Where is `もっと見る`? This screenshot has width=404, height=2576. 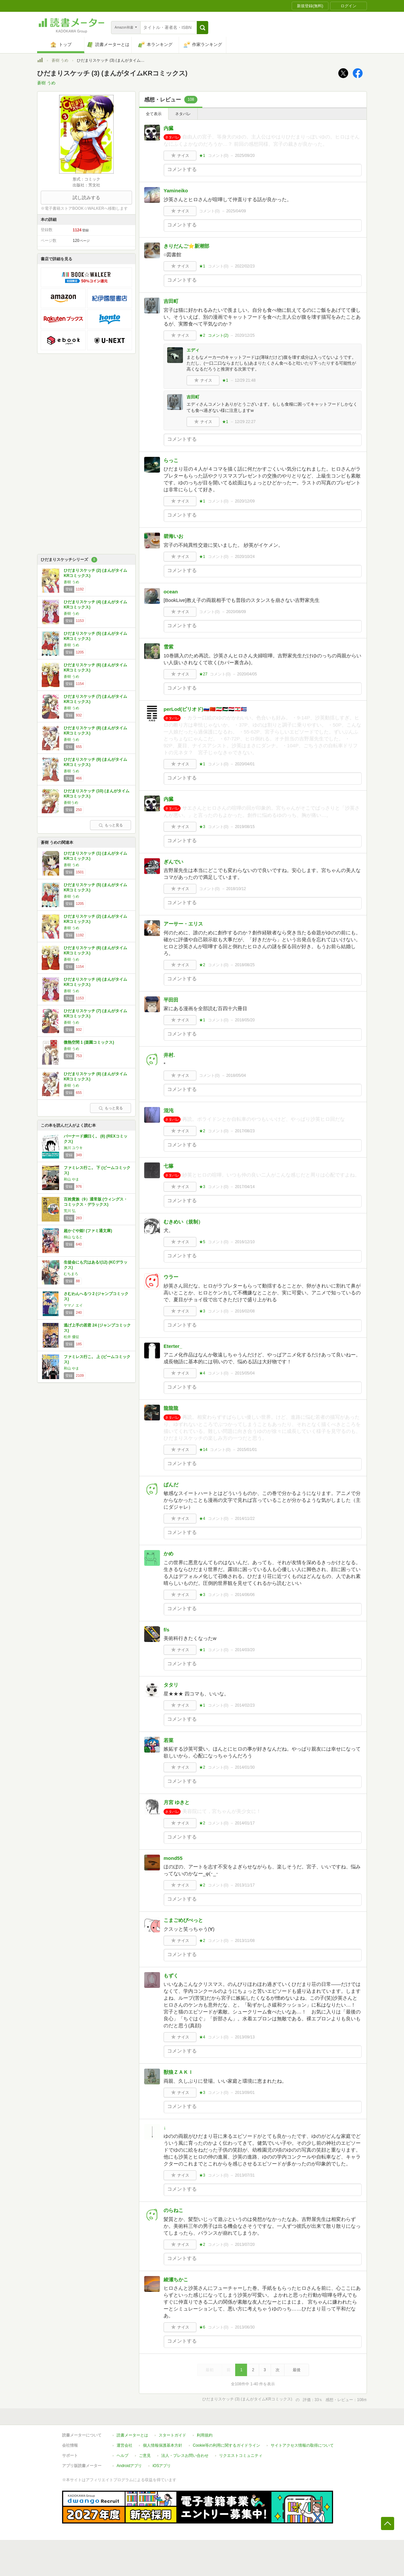 もっと見る is located at coordinates (111, 825).